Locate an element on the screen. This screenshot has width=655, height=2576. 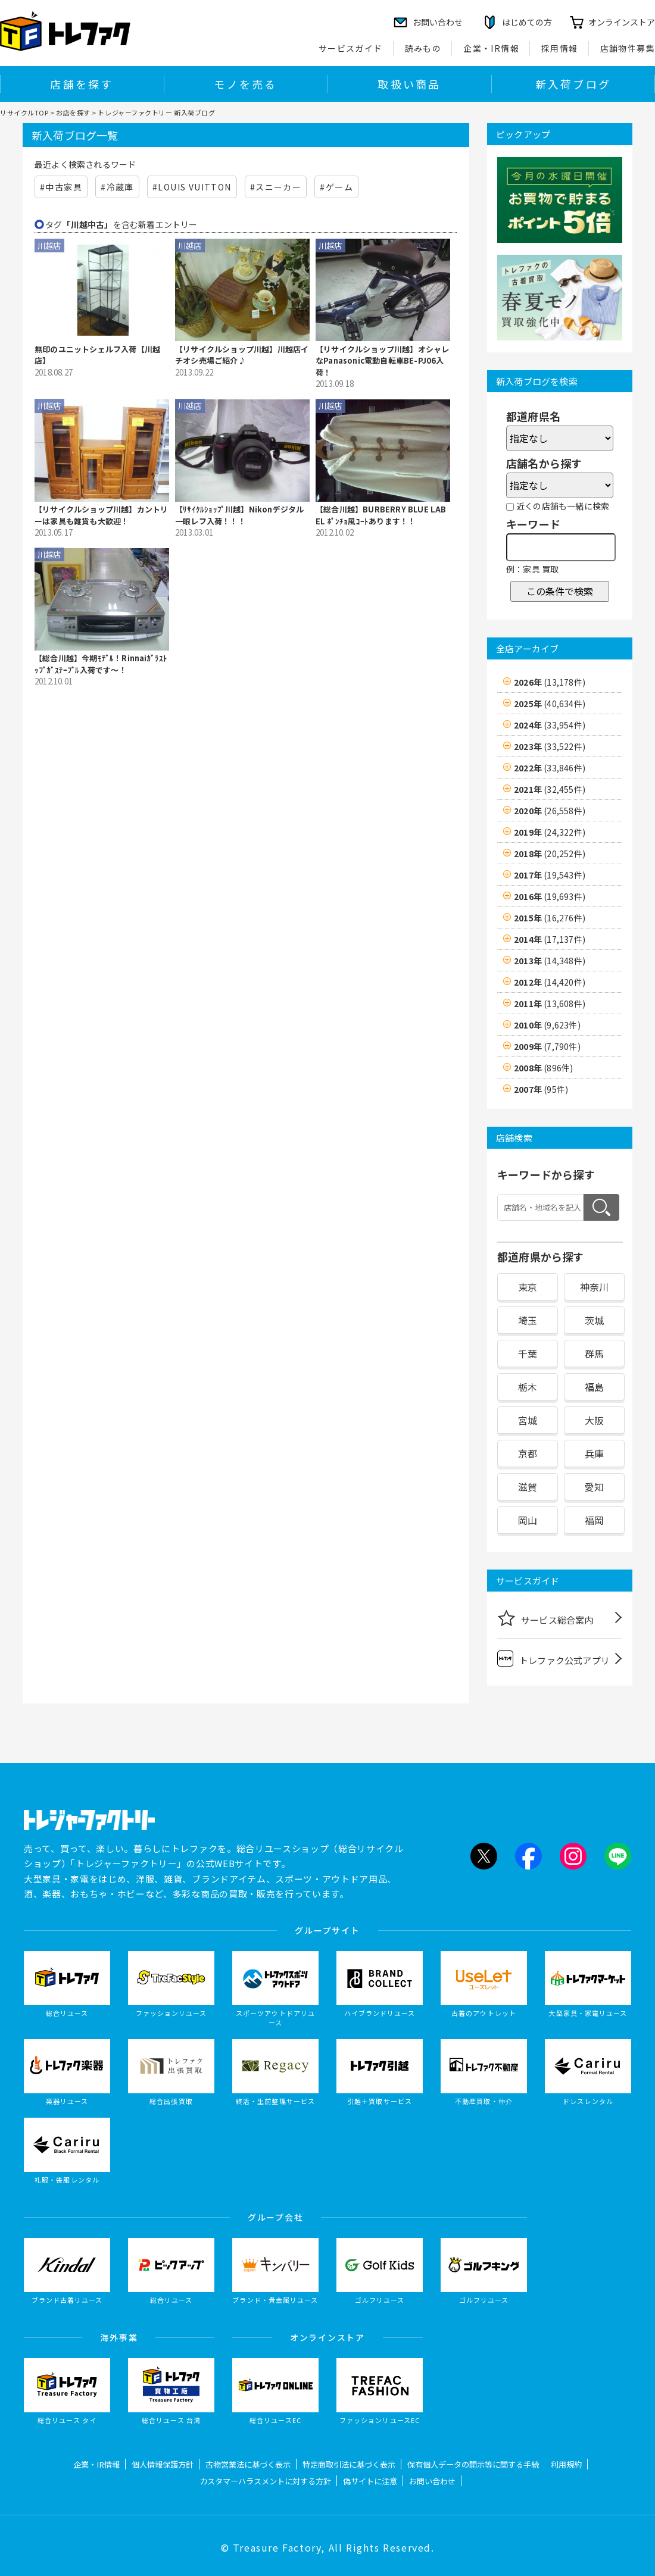
企業・IR情報 is located at coordinates (491, 48).